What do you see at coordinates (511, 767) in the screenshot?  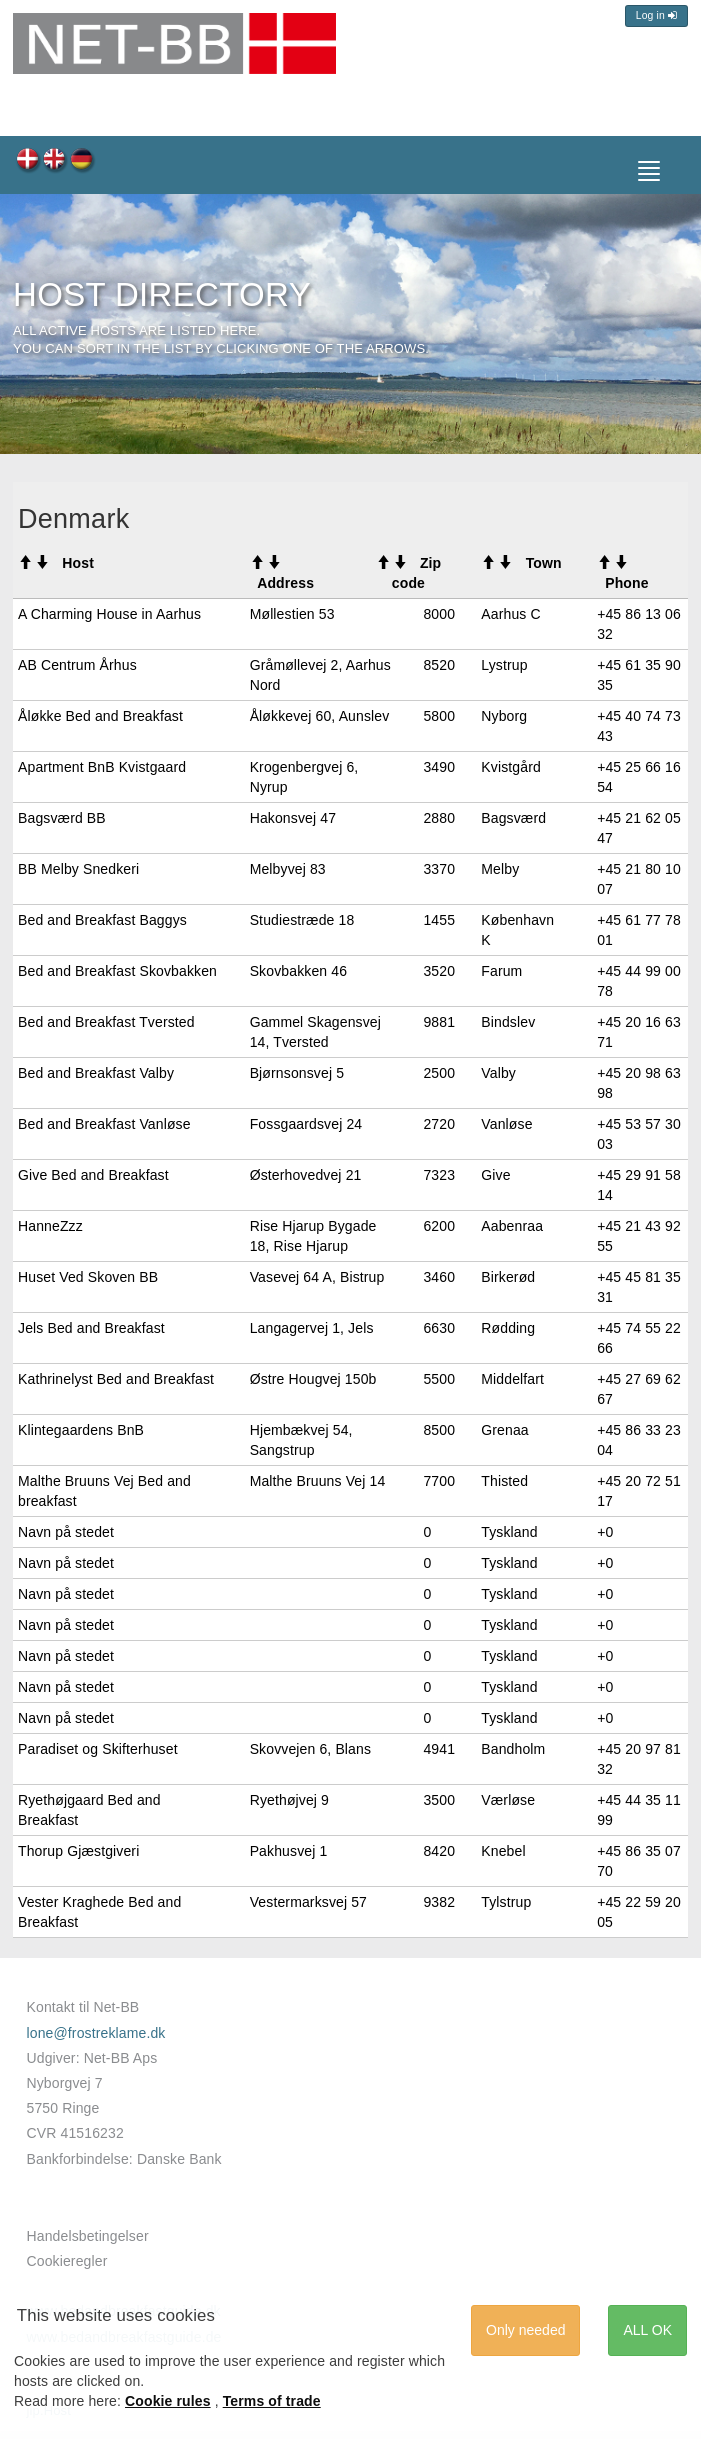 I see `Kvistgård` at bounding box center [511, 767].